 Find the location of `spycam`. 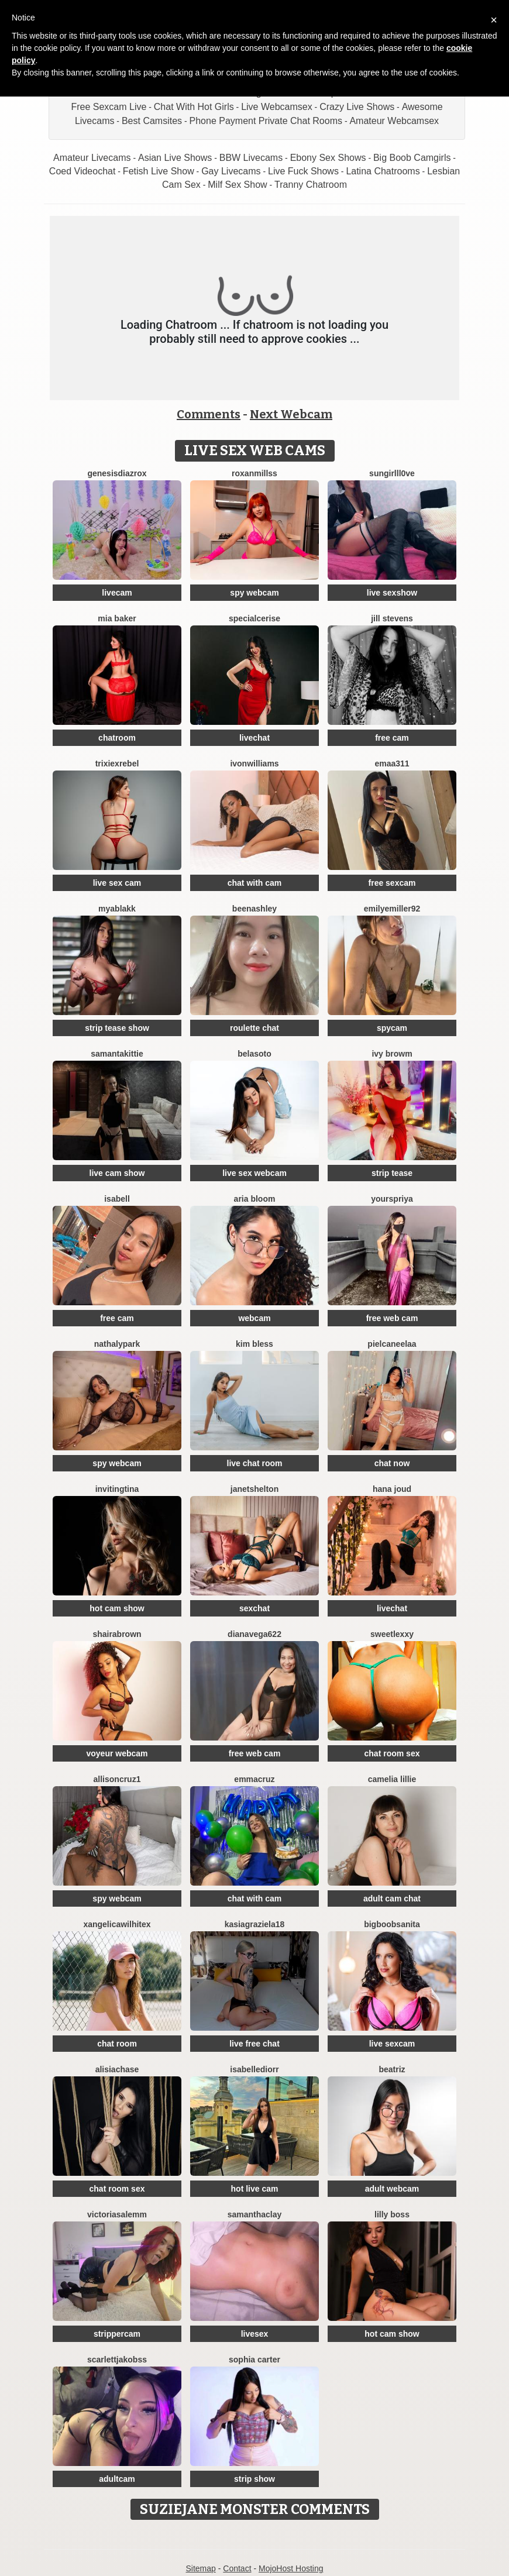

spycam is located at coordinates (392, 1028).